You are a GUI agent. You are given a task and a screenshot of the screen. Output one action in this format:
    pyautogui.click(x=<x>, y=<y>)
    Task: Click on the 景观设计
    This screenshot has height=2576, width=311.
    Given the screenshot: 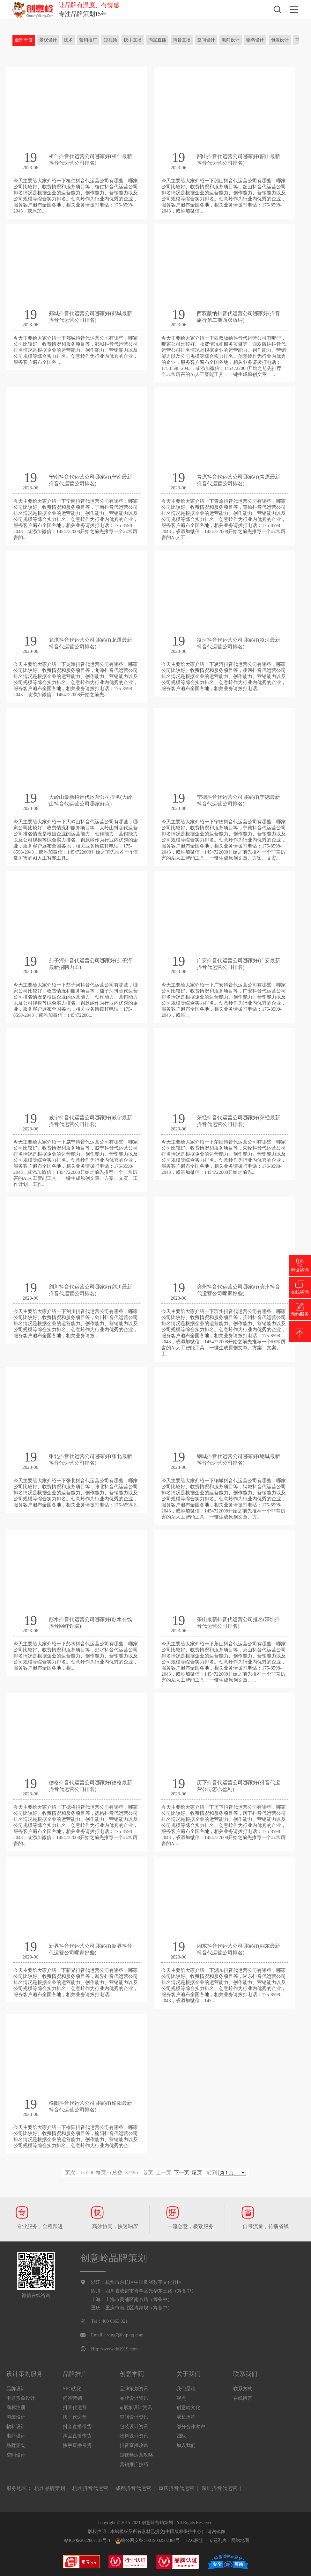 What is the action you would take?
    pyautogui.click(x=48, y=40)
    